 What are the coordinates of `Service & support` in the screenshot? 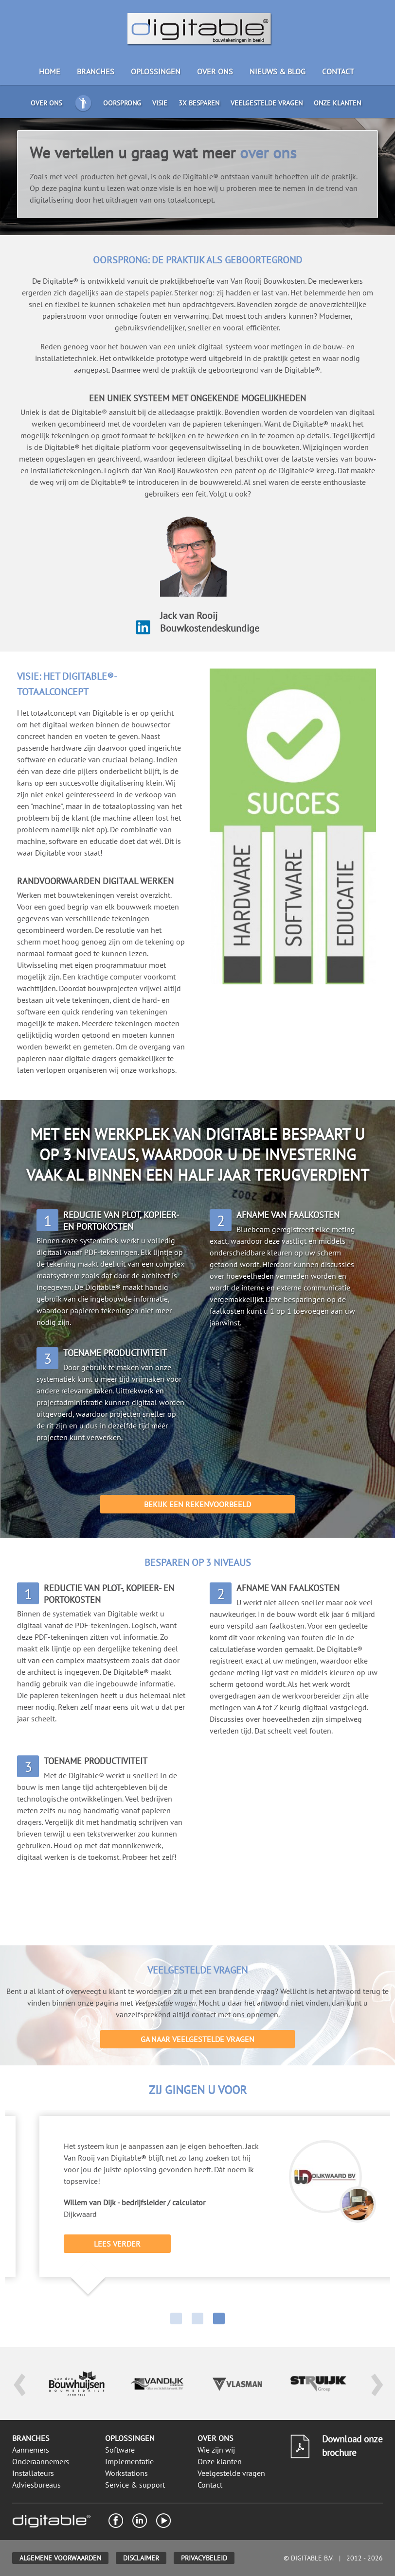 It's located at (135, 2485).